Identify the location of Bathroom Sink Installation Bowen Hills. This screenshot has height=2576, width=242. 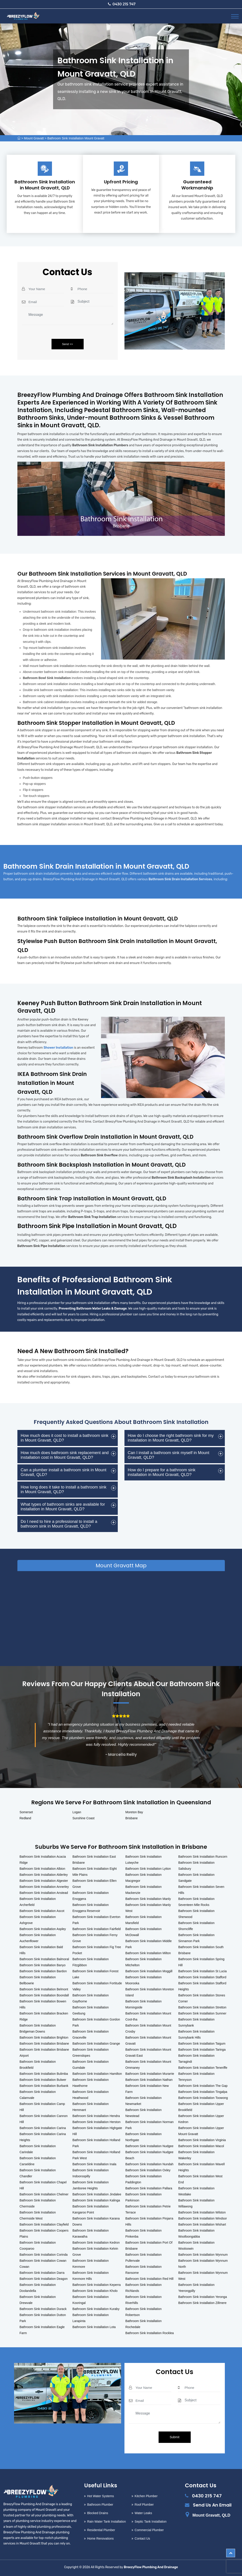
(43, 2004).